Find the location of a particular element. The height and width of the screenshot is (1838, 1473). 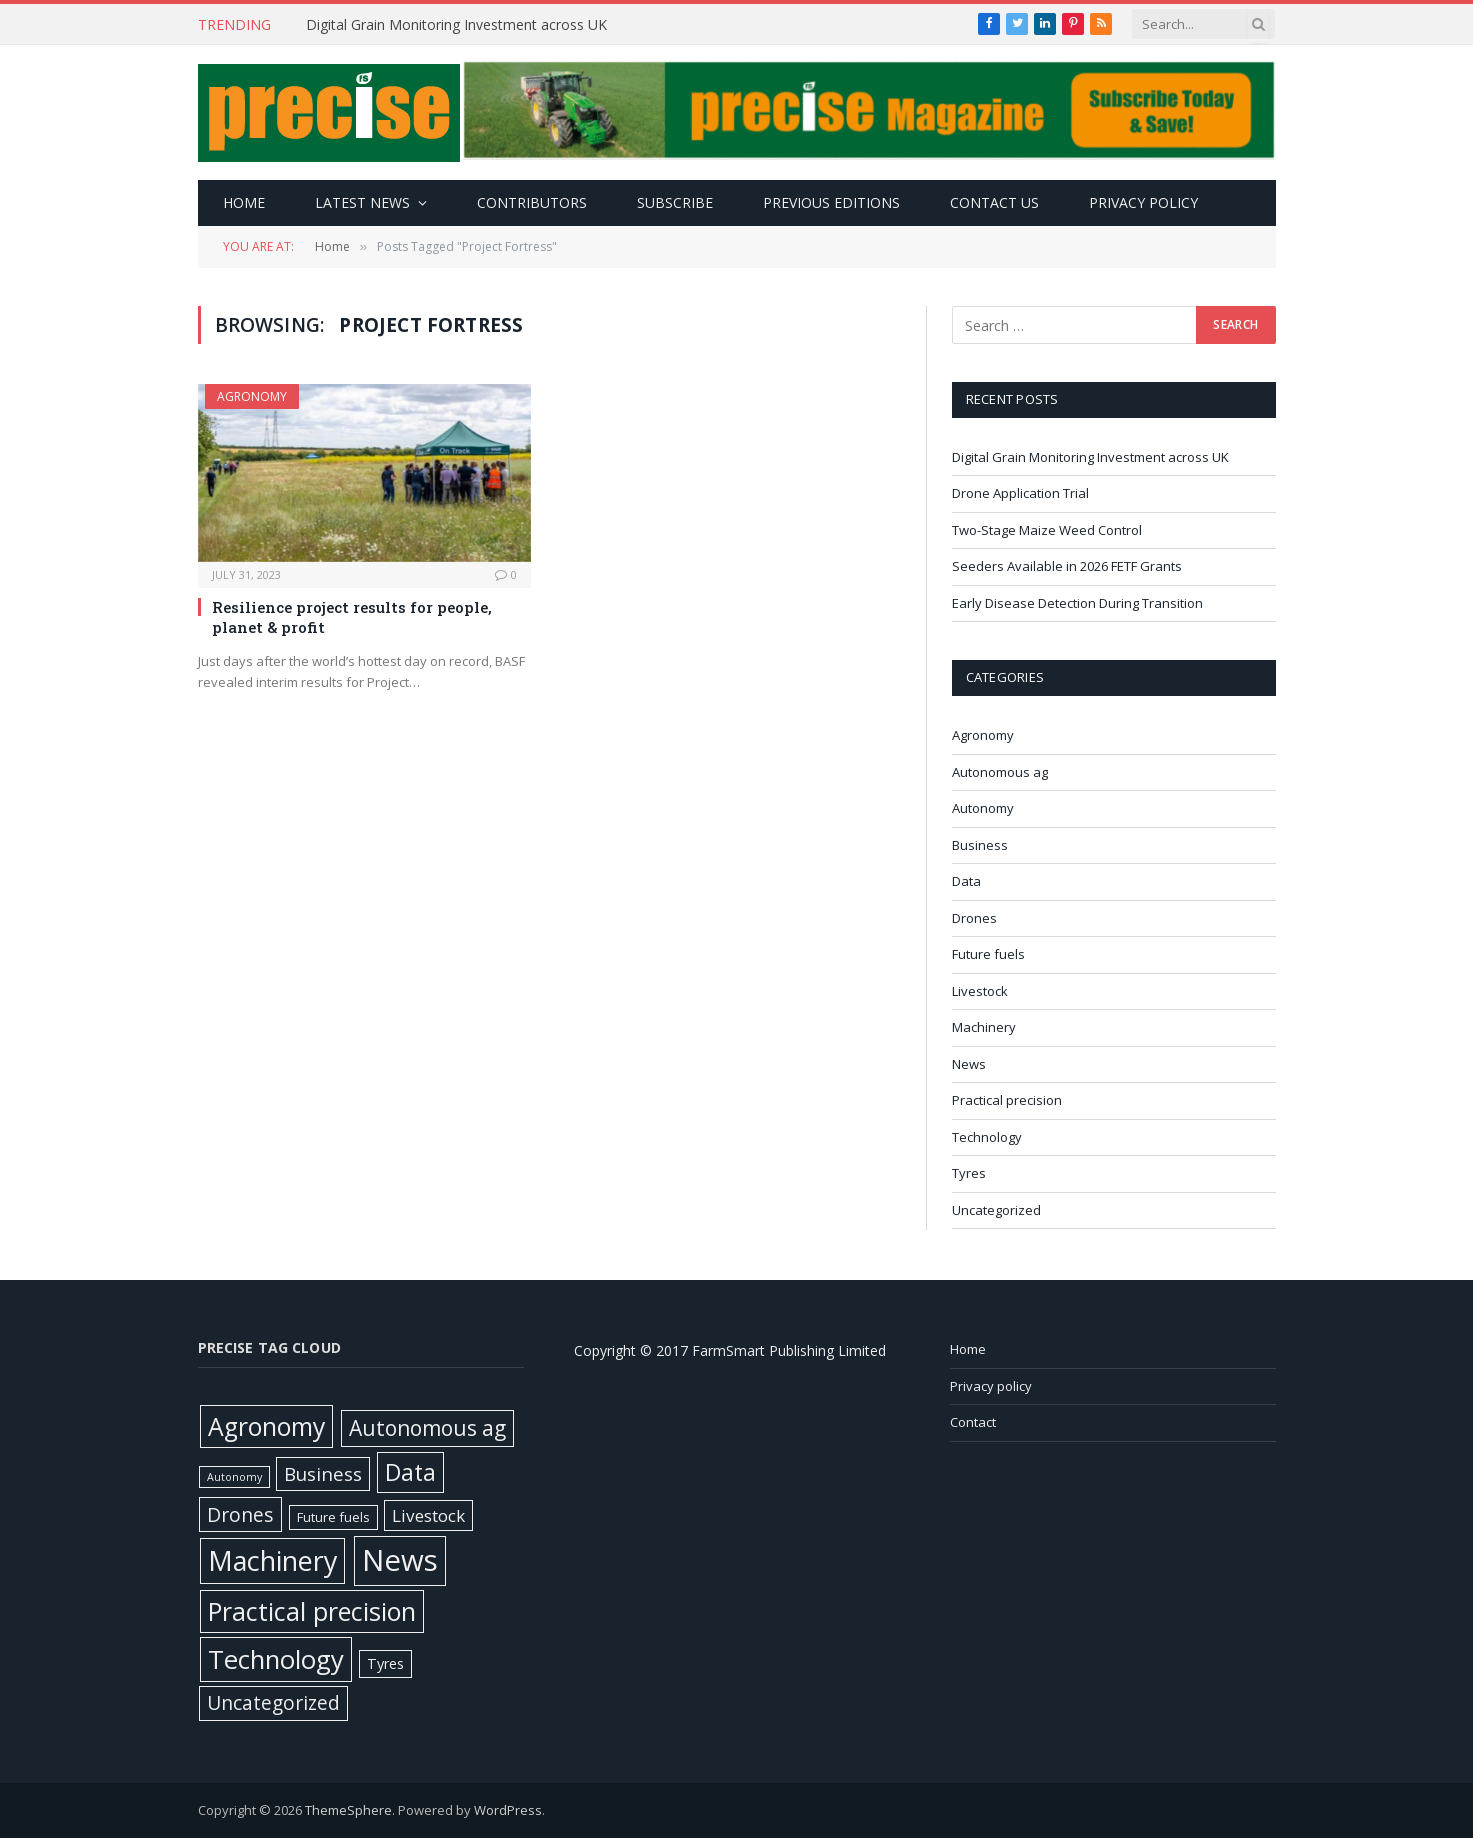

Drones is located at coordinates (974, 918).